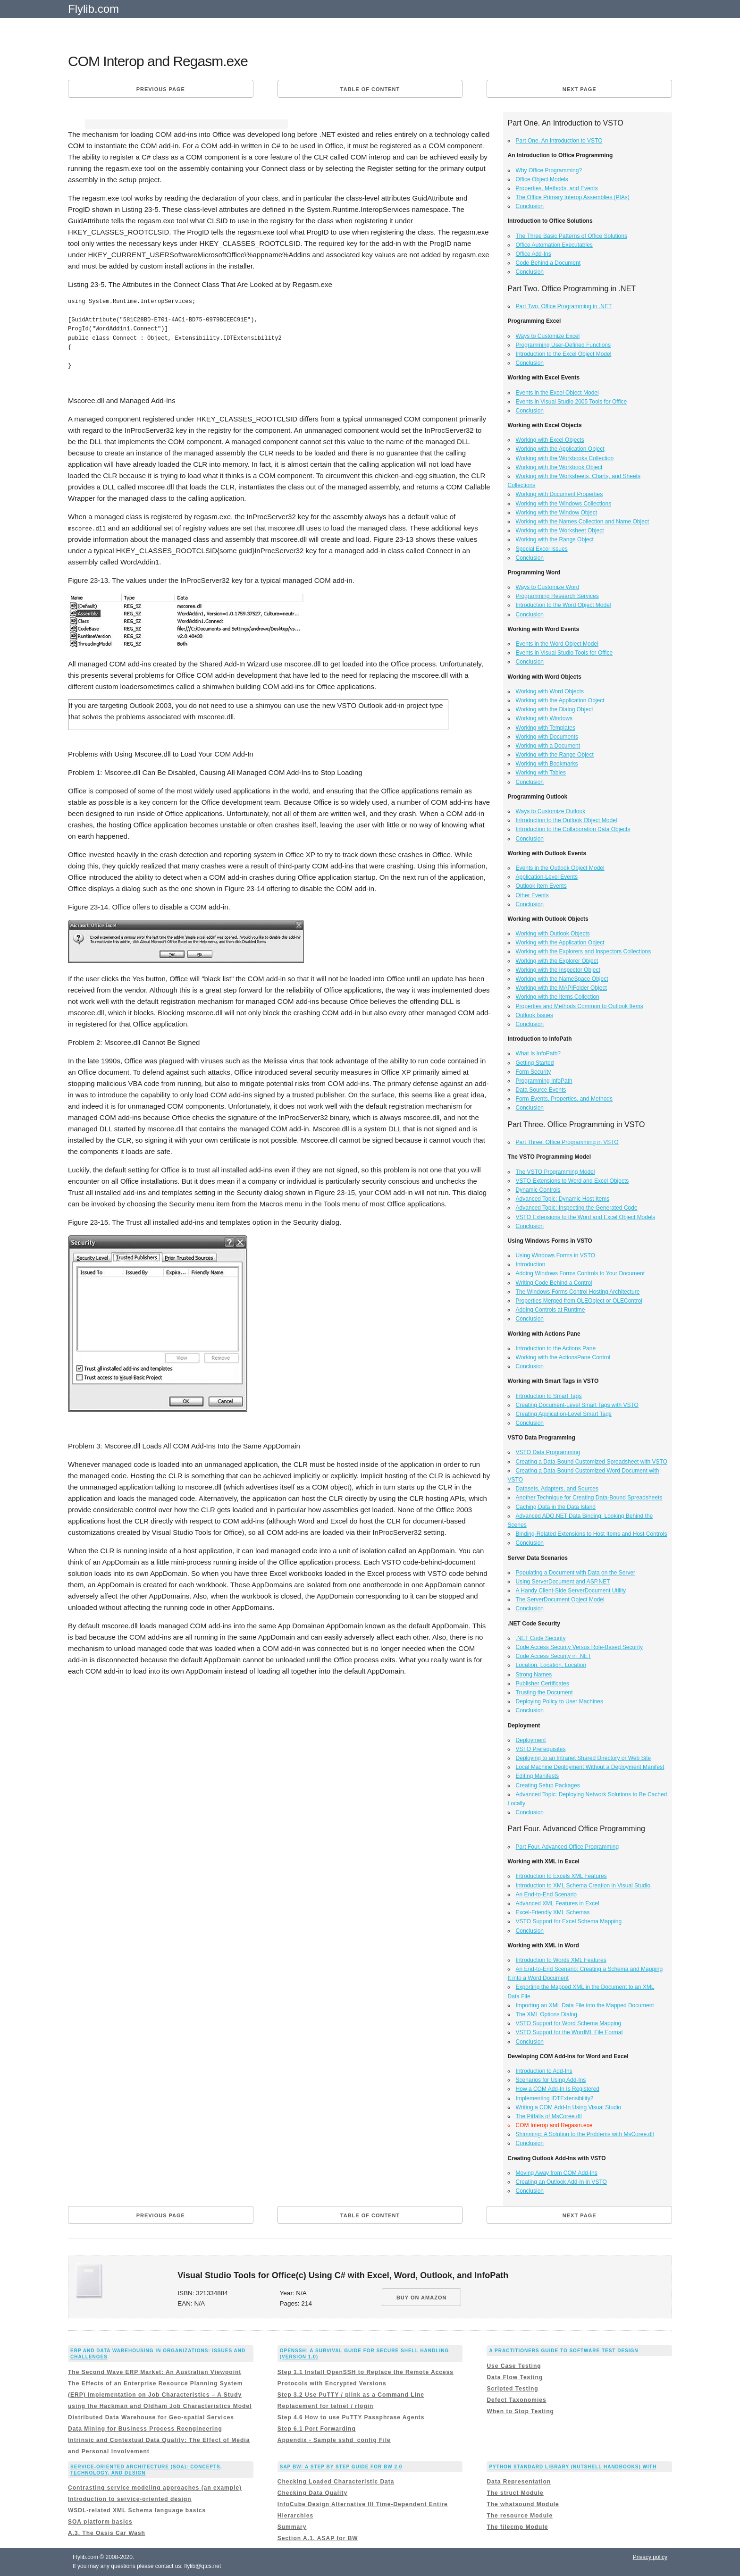 The width and height of the screenshot is (740, 2576). What do you see at coordinates (569, 2032) in the screenshot?
I see `VSTO Support for the WordML File Format` at bounding box center [569, 2032].